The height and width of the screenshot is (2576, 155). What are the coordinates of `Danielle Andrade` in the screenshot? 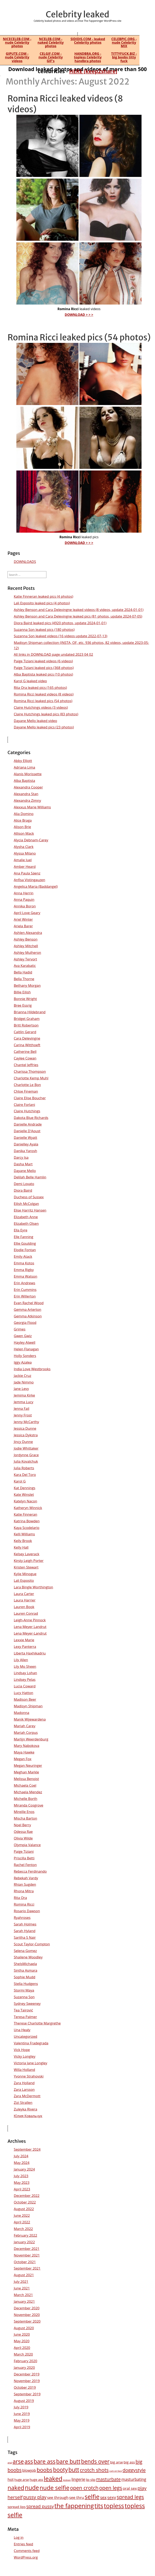 It's located at (28, 1124).